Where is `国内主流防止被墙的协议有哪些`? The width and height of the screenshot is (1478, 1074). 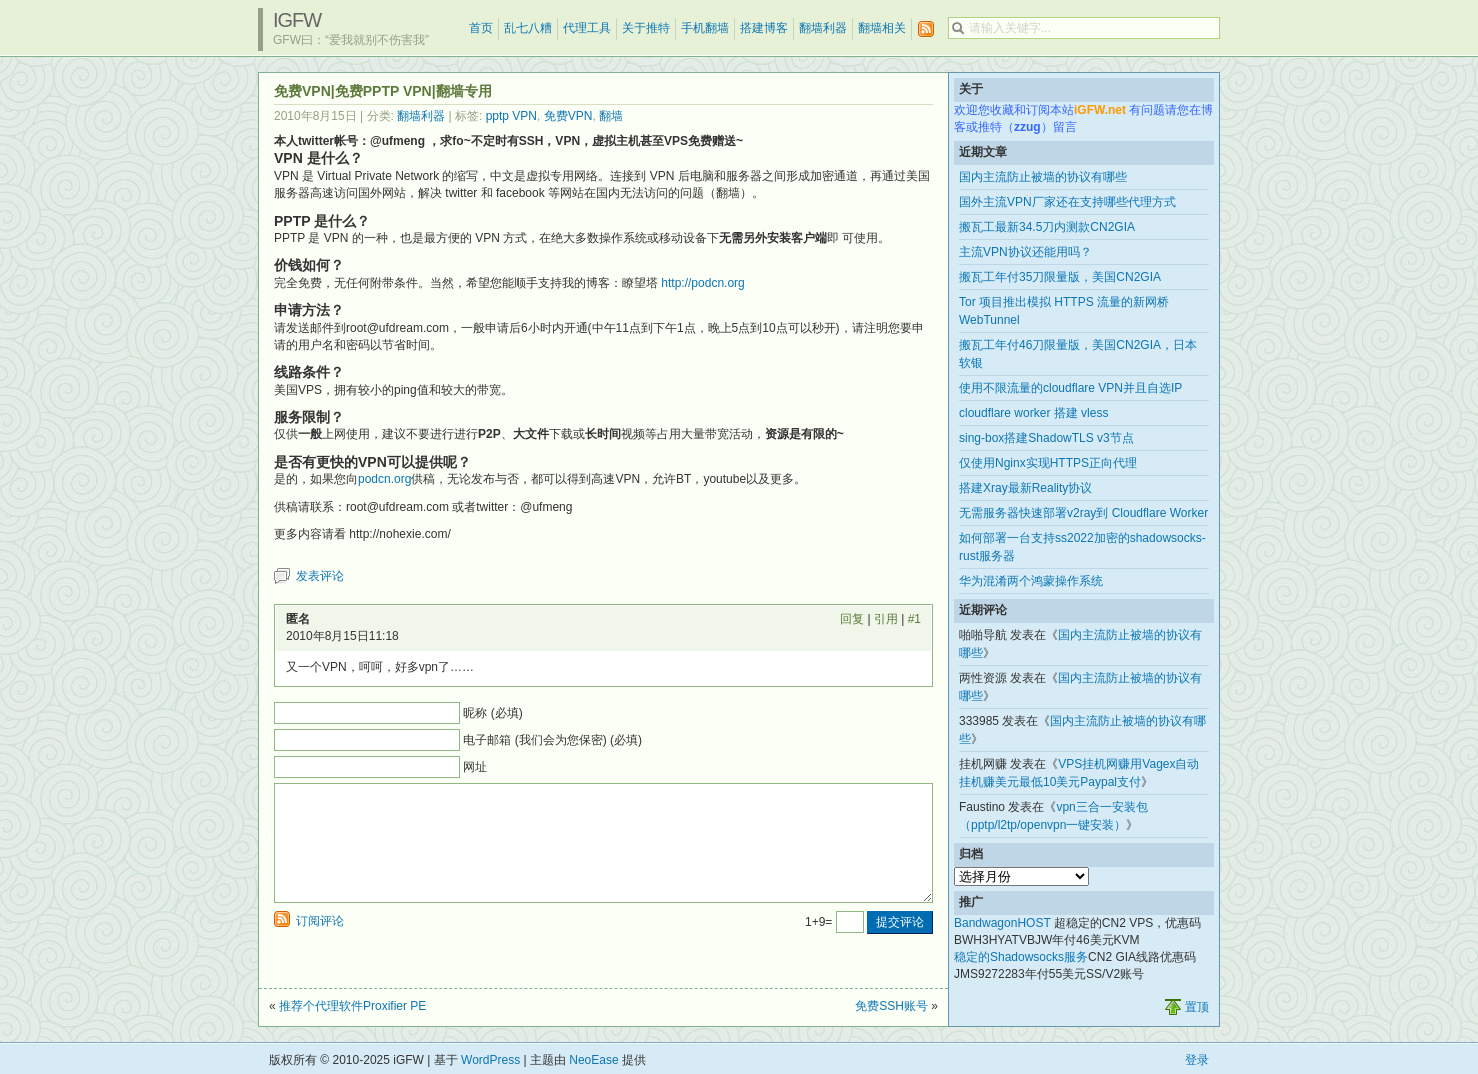
国内主流防止被墙的协议有哪些 is located at coordinates (1043, 177).